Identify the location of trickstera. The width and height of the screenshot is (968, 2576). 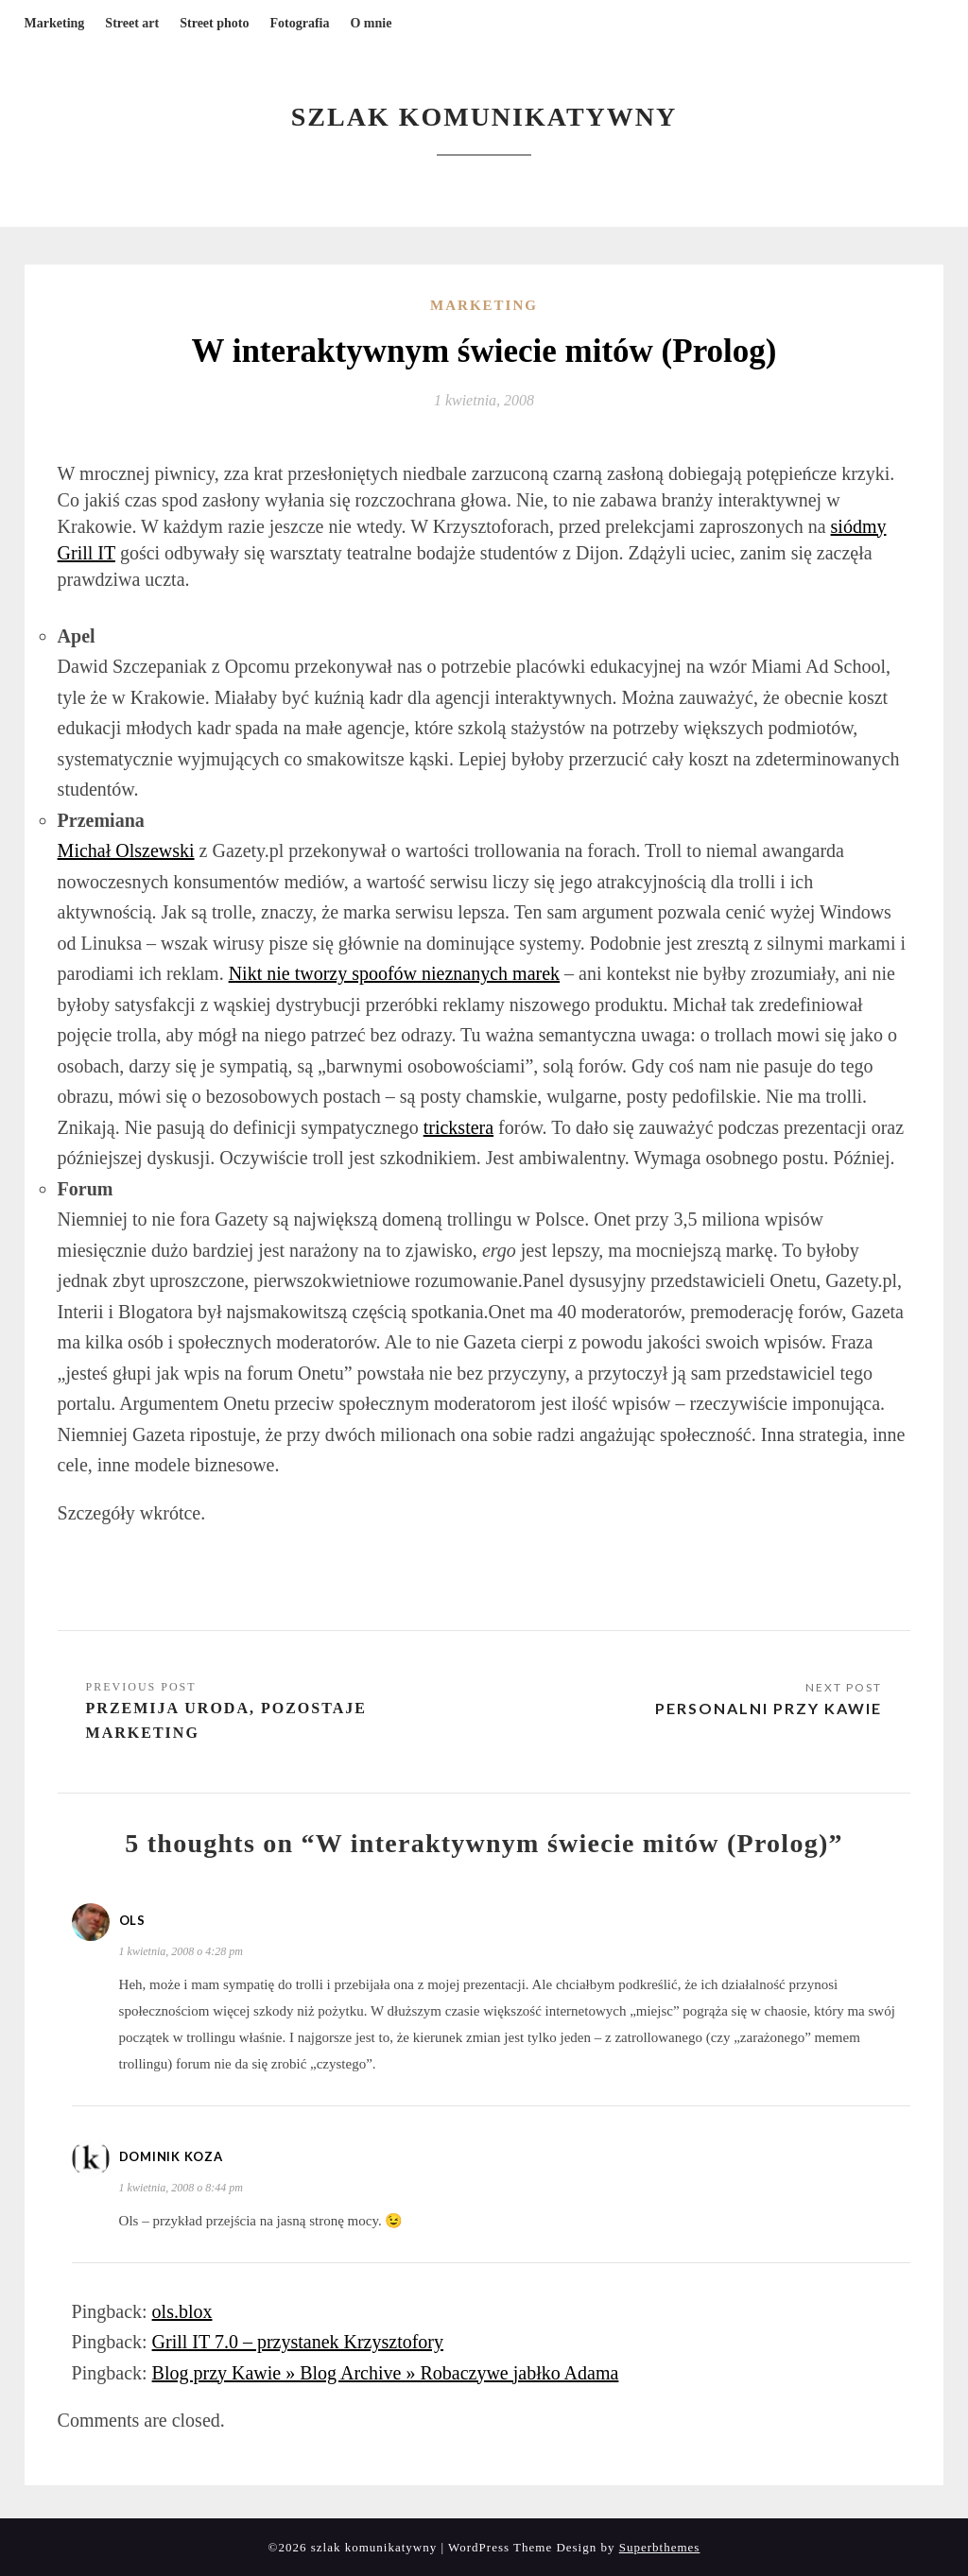
(458, 1127).